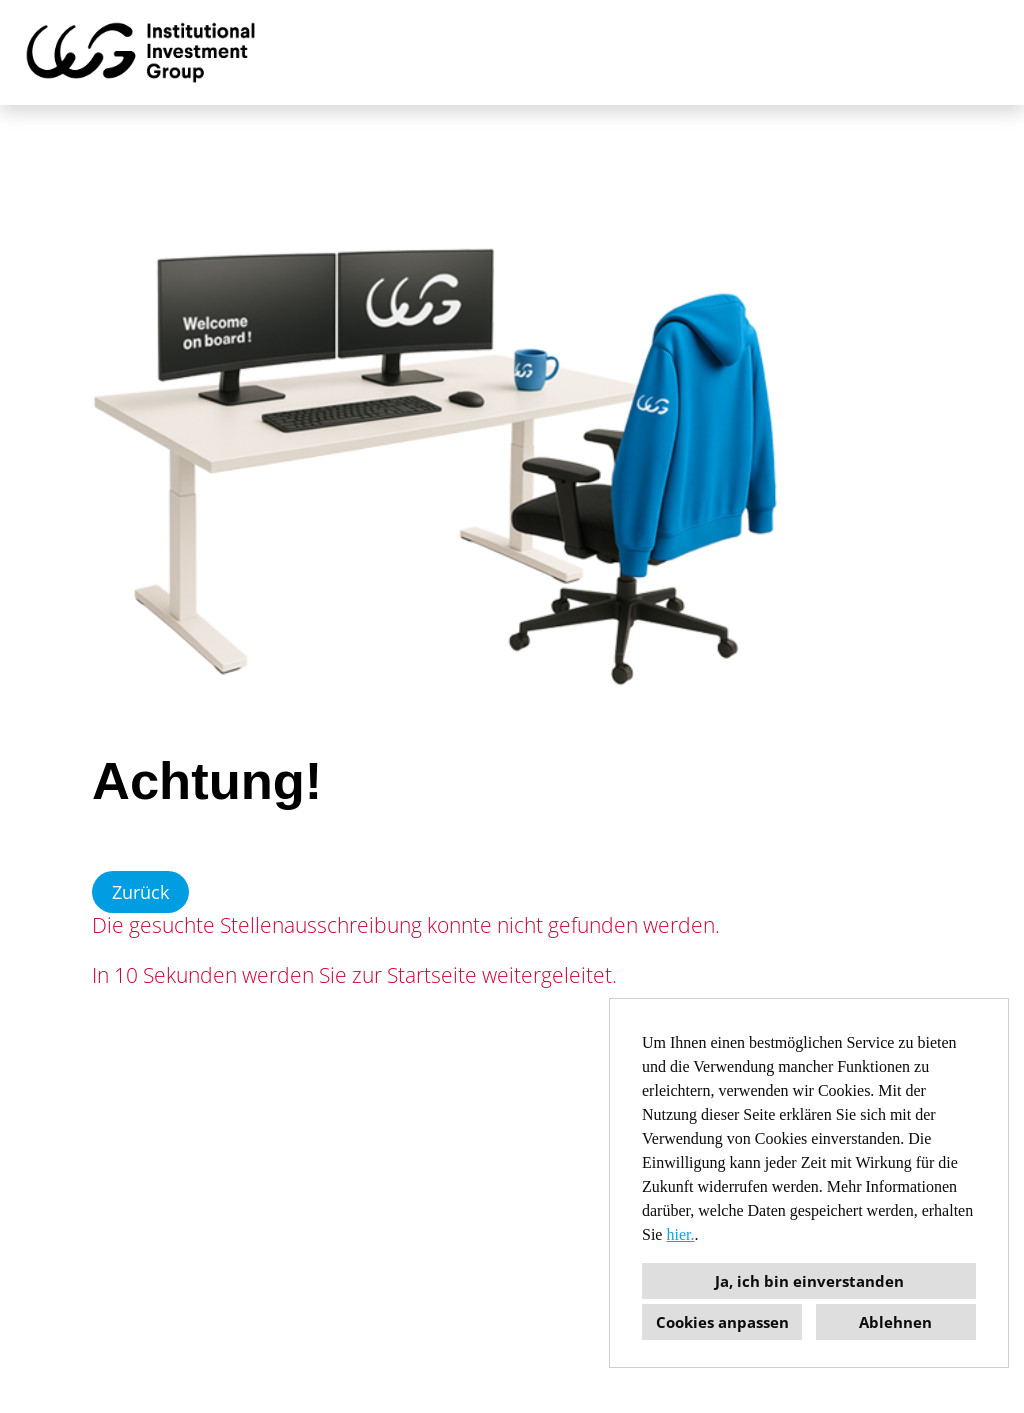 The height and width of the screenshot is (1413, 1024). Describe the element at coordinates (680, 1234) in the screenshot. I see `hier.` at that location.